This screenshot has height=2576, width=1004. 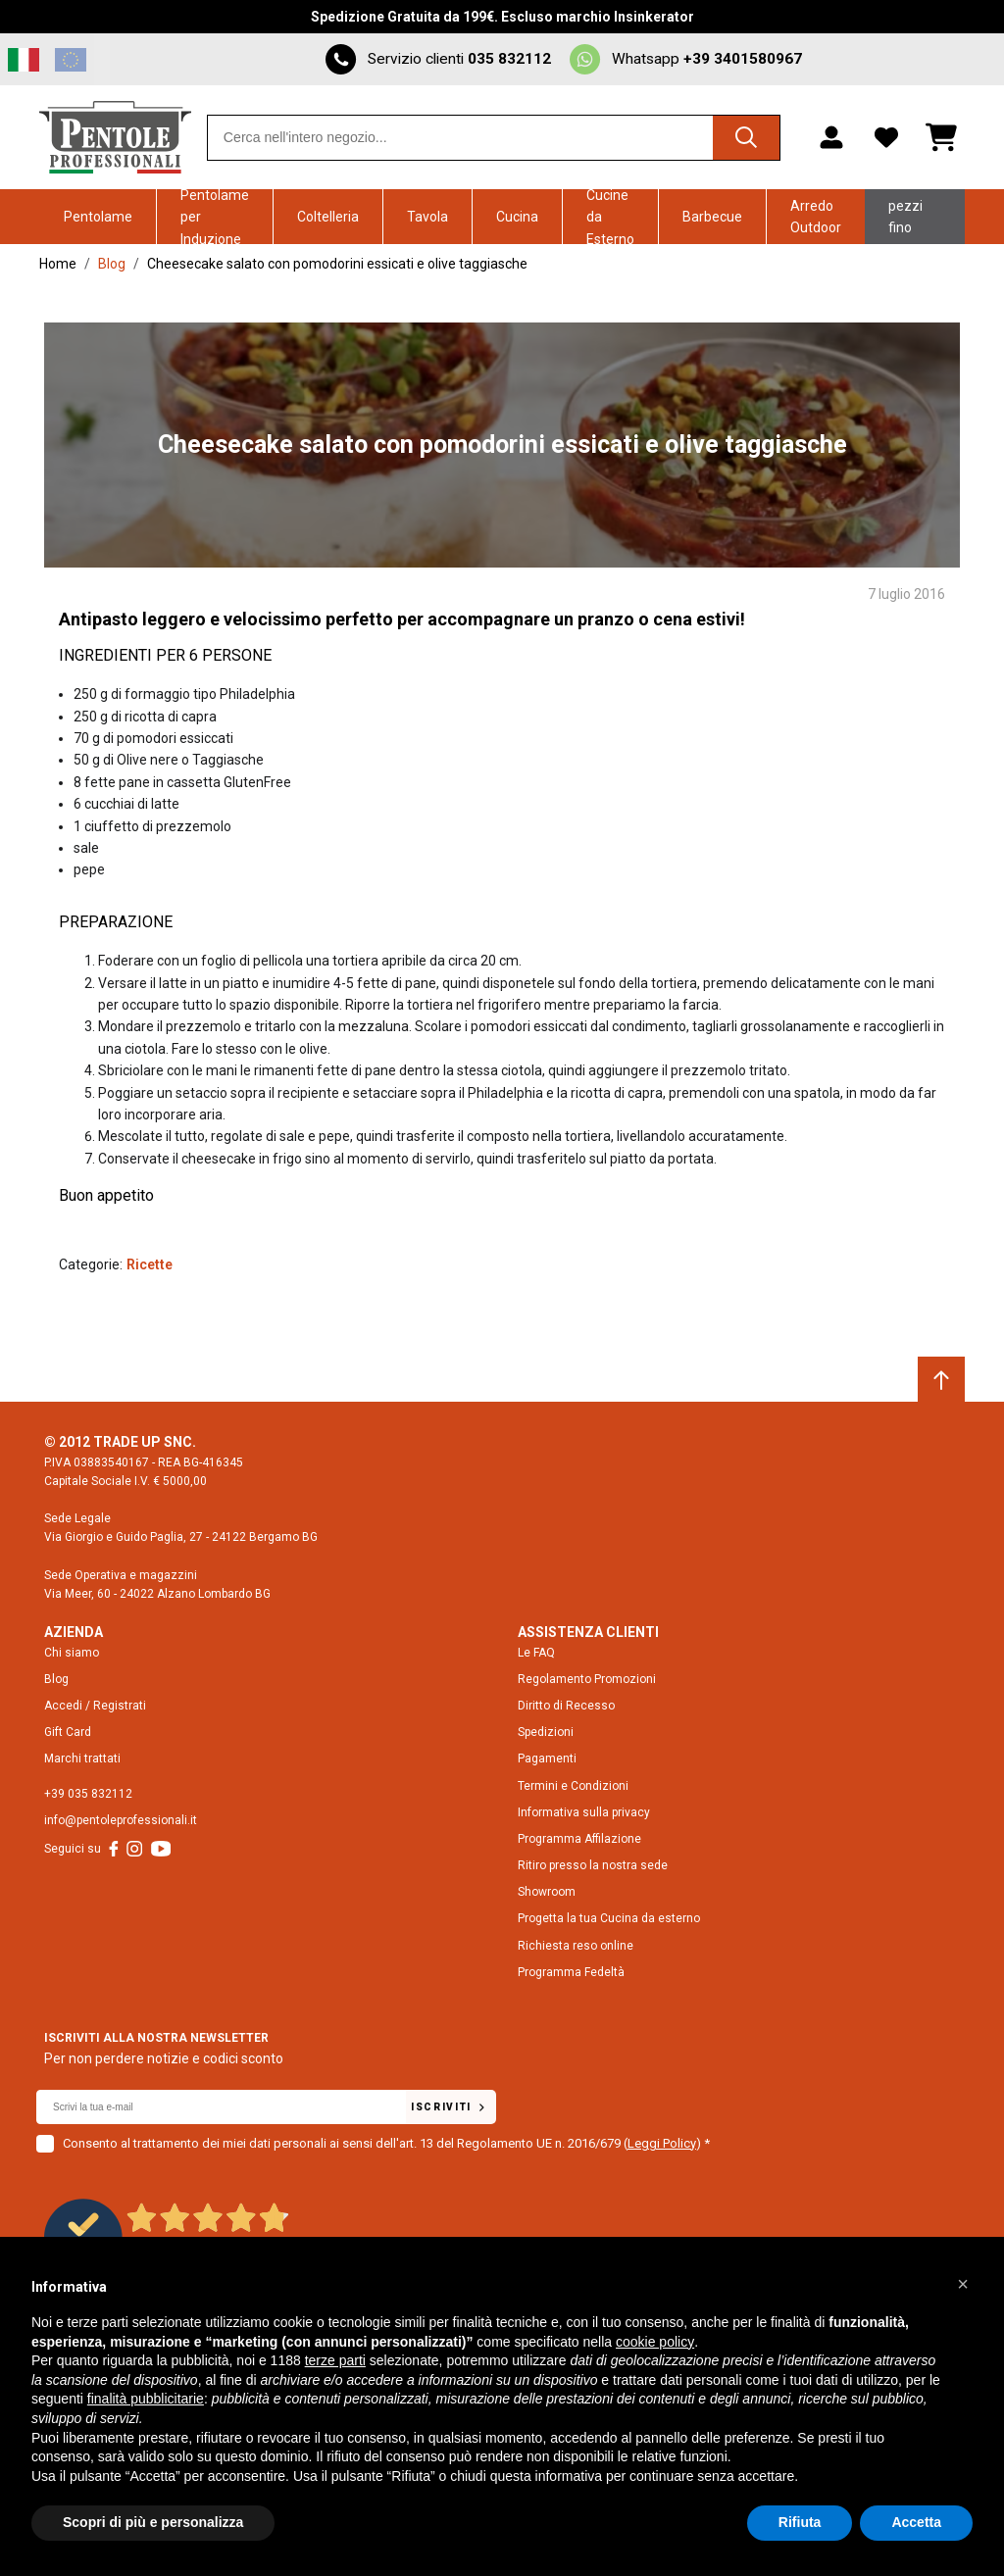 What do you see at coordinates (587, 1679) in the screenshot?
I see `Regolamento Promozioni` at bounding box center [587, 1679].